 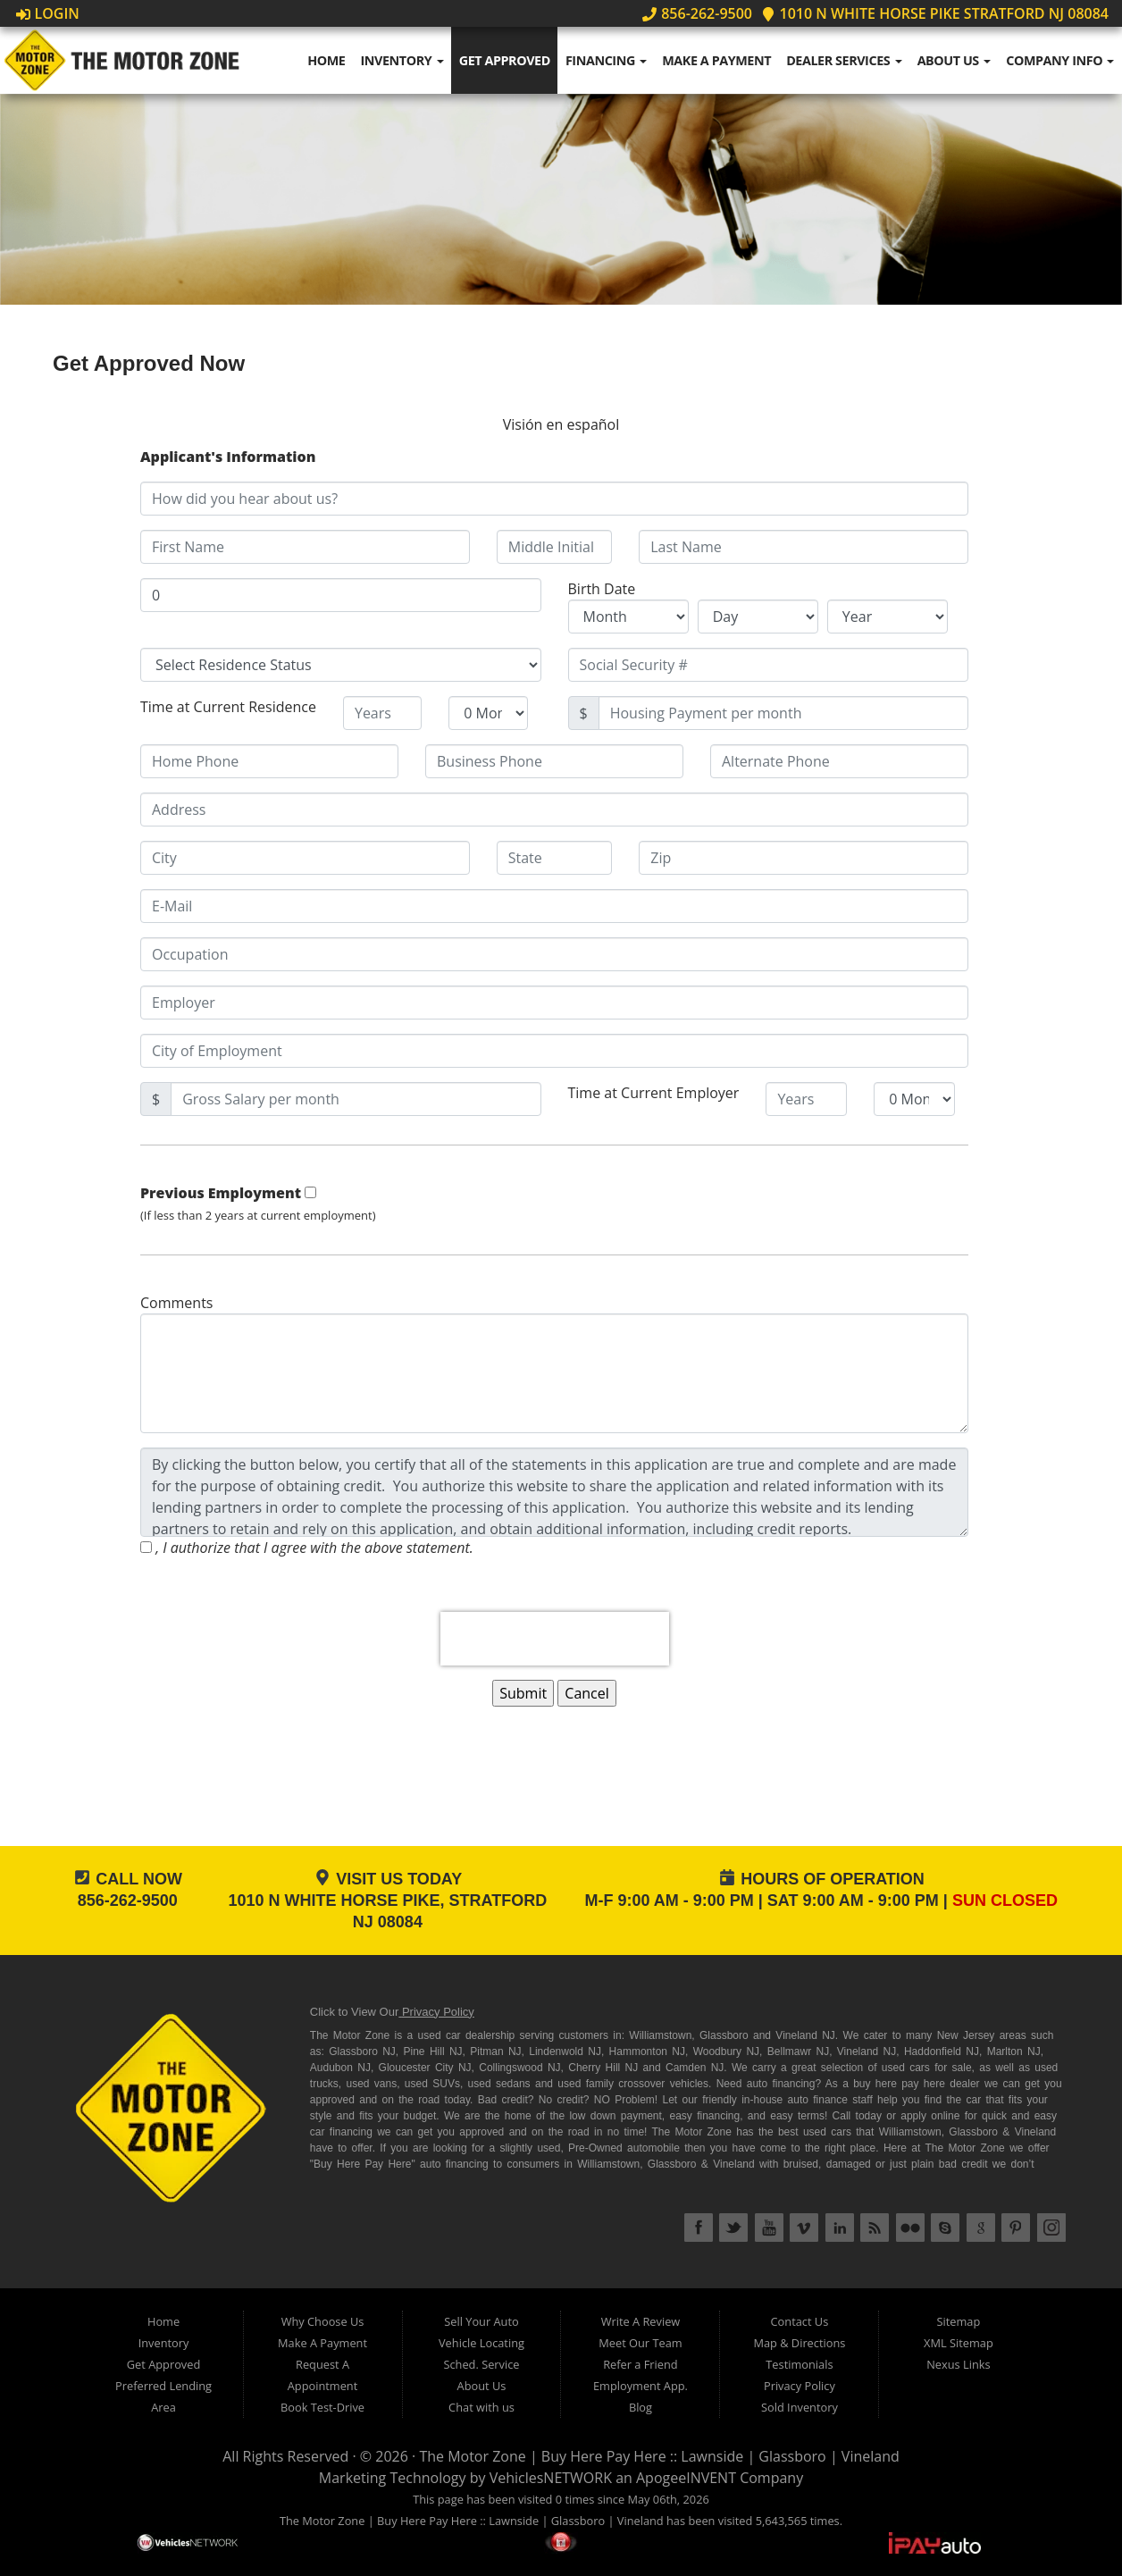 I want to click on Sitemap, so click(x=958, y=2321).